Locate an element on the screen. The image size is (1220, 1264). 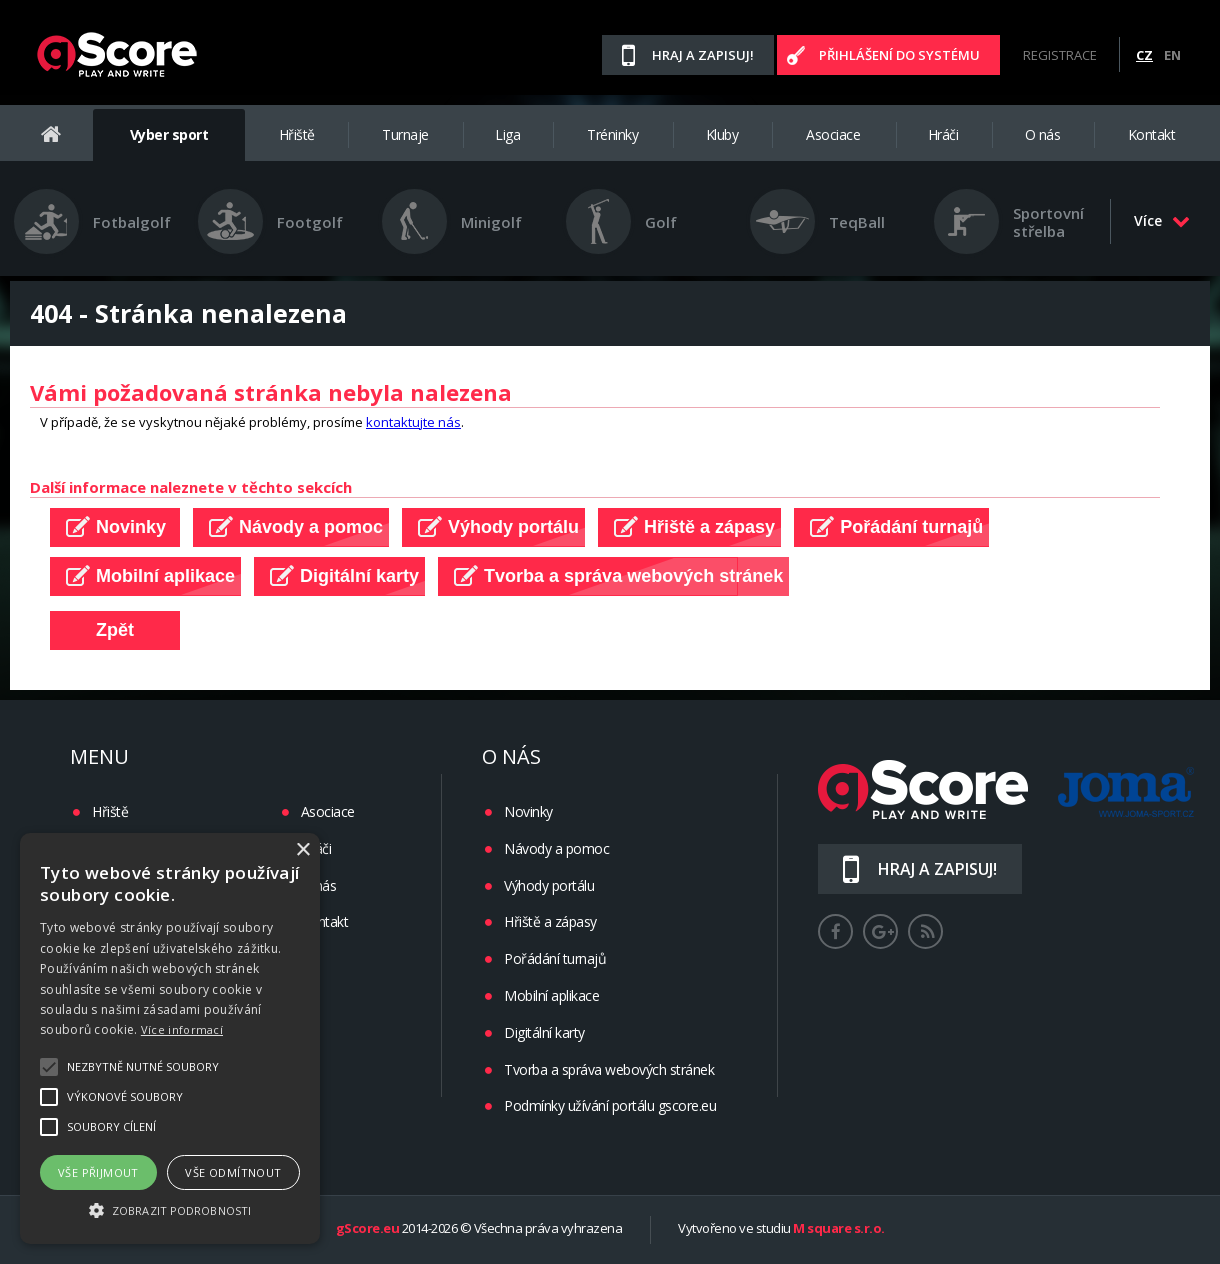
Hřiště a zápasy is located at coordinates (550, 921).